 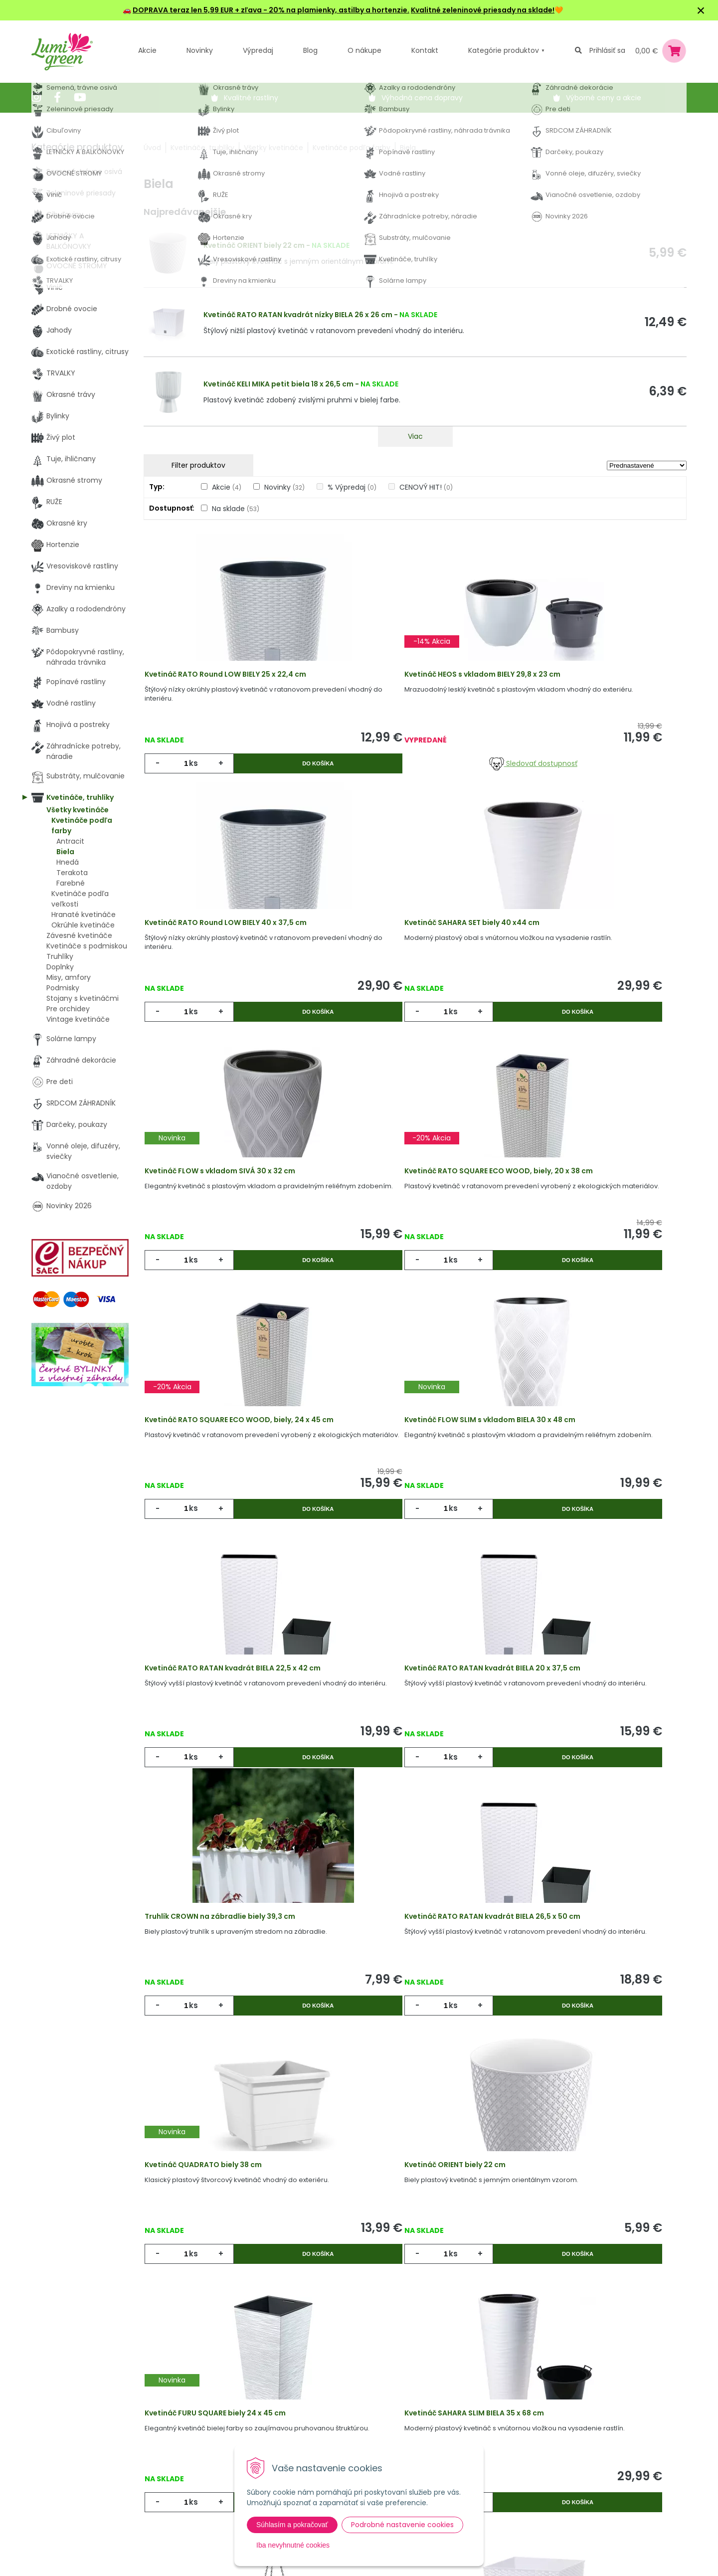 What do you see at coordinates (413, 1509) in the screenshot?
I see `Truhlík CROWN na zábradlie biely 39,3 cm` at bounding box center [413, 1509].